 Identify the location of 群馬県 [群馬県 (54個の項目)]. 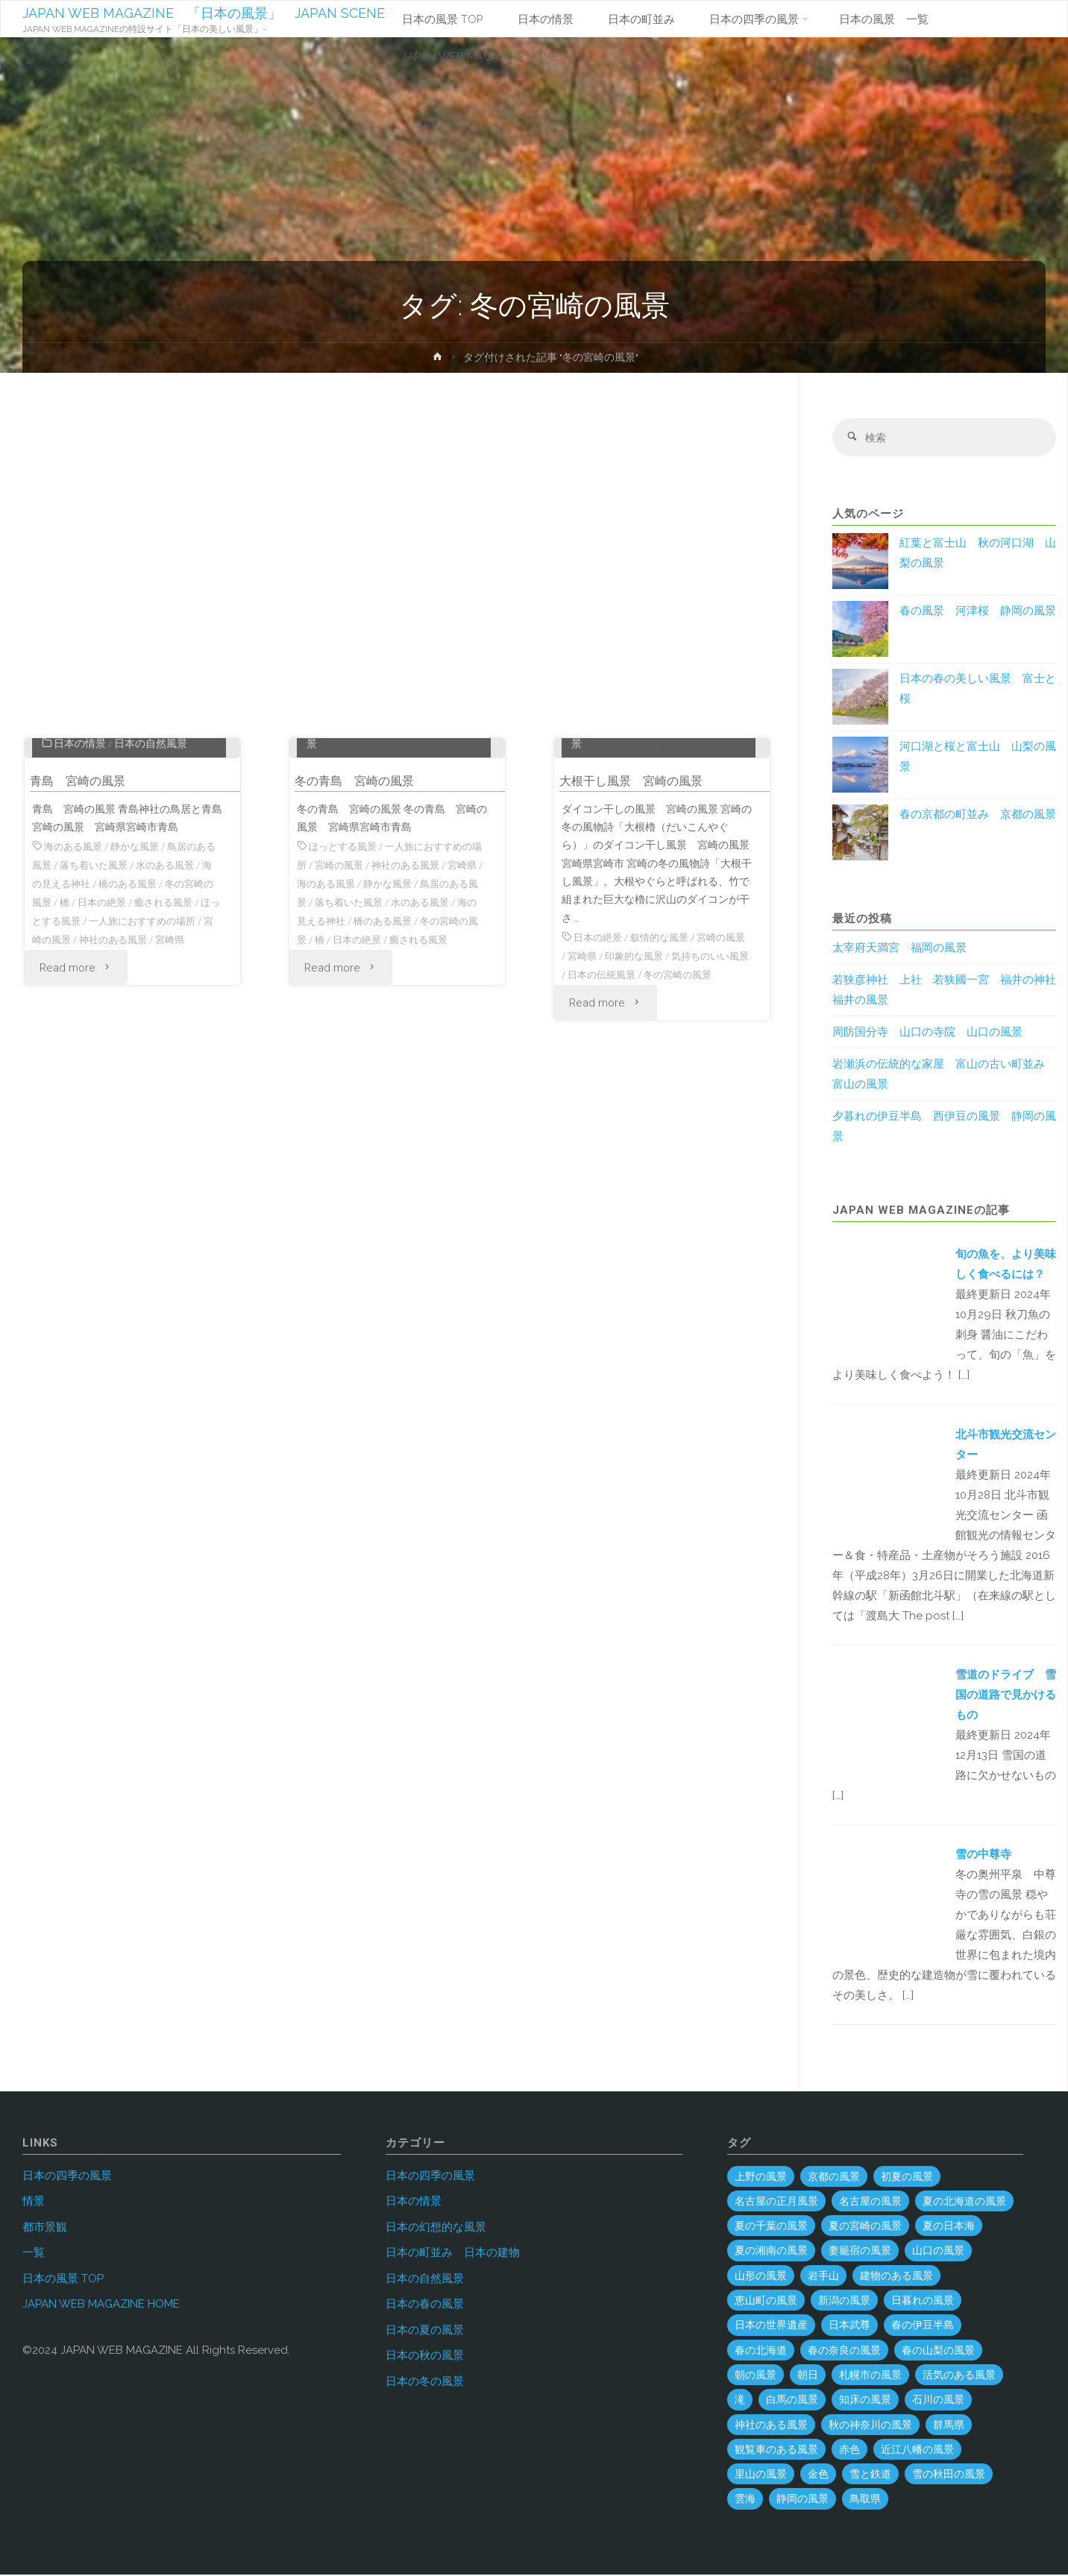
(948, 2425).